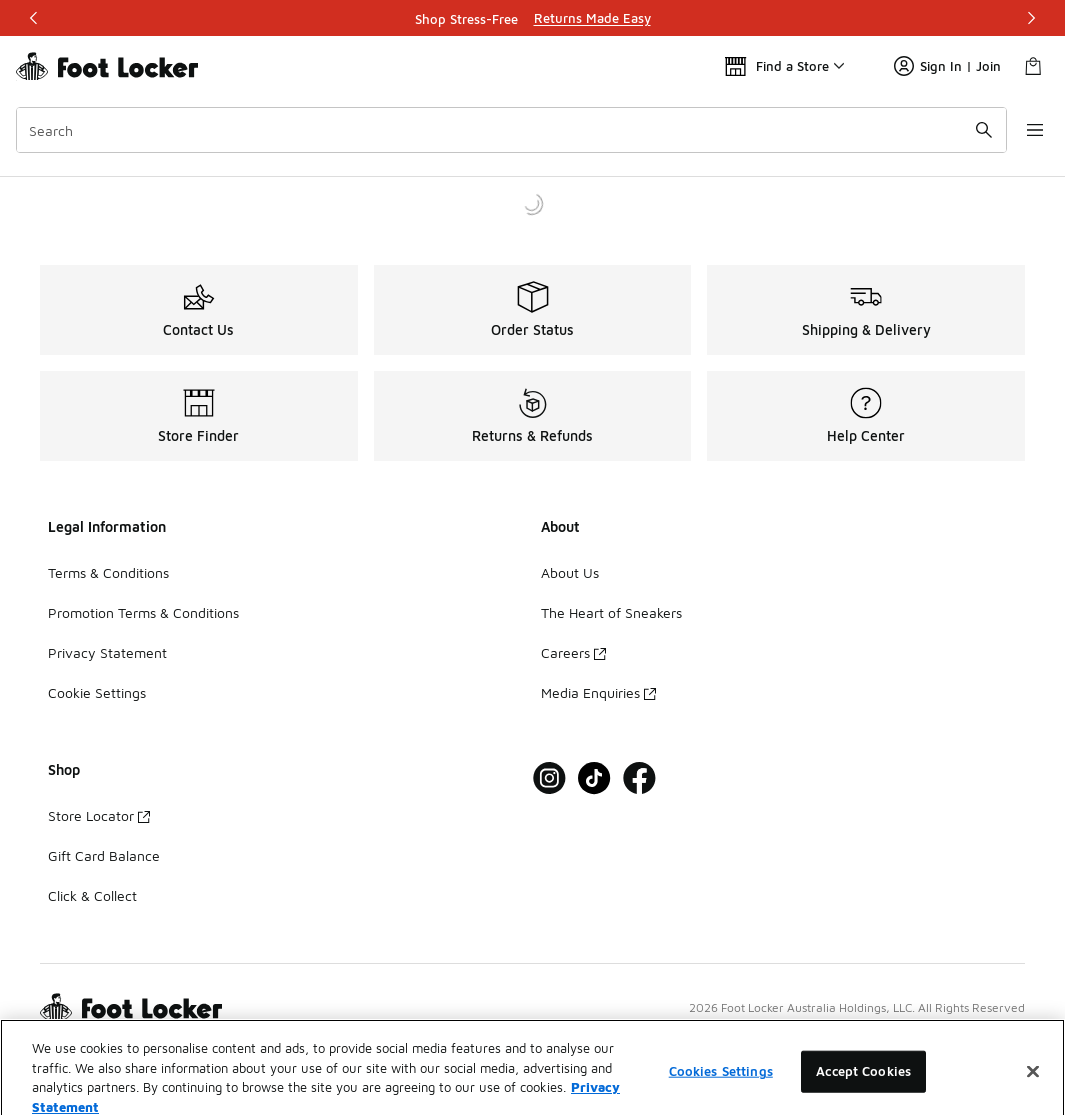 The image size is (1065, 1115). I want to click on [Visit Foot Locker on Instagram], so click(549, 778).